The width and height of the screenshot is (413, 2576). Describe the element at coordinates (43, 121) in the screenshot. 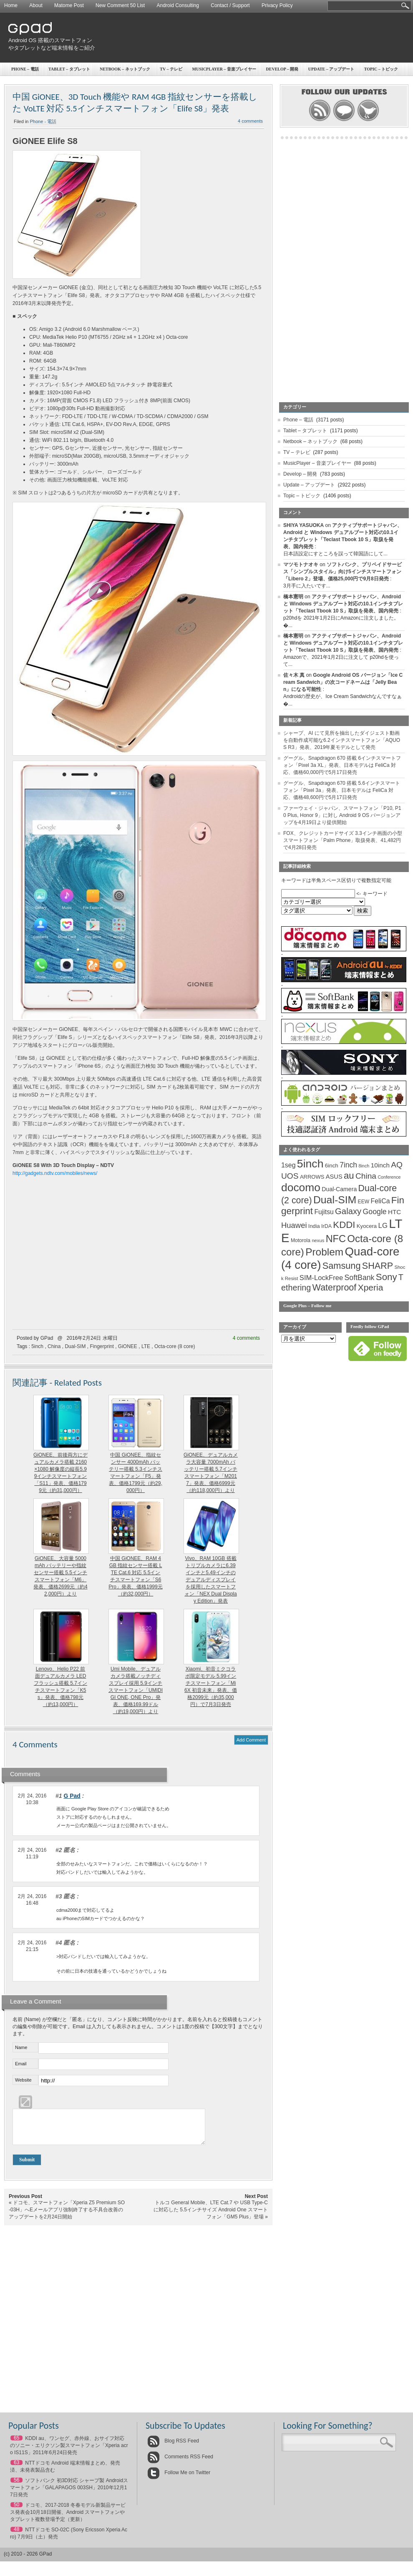

I see `Phone - 電話` at that location.